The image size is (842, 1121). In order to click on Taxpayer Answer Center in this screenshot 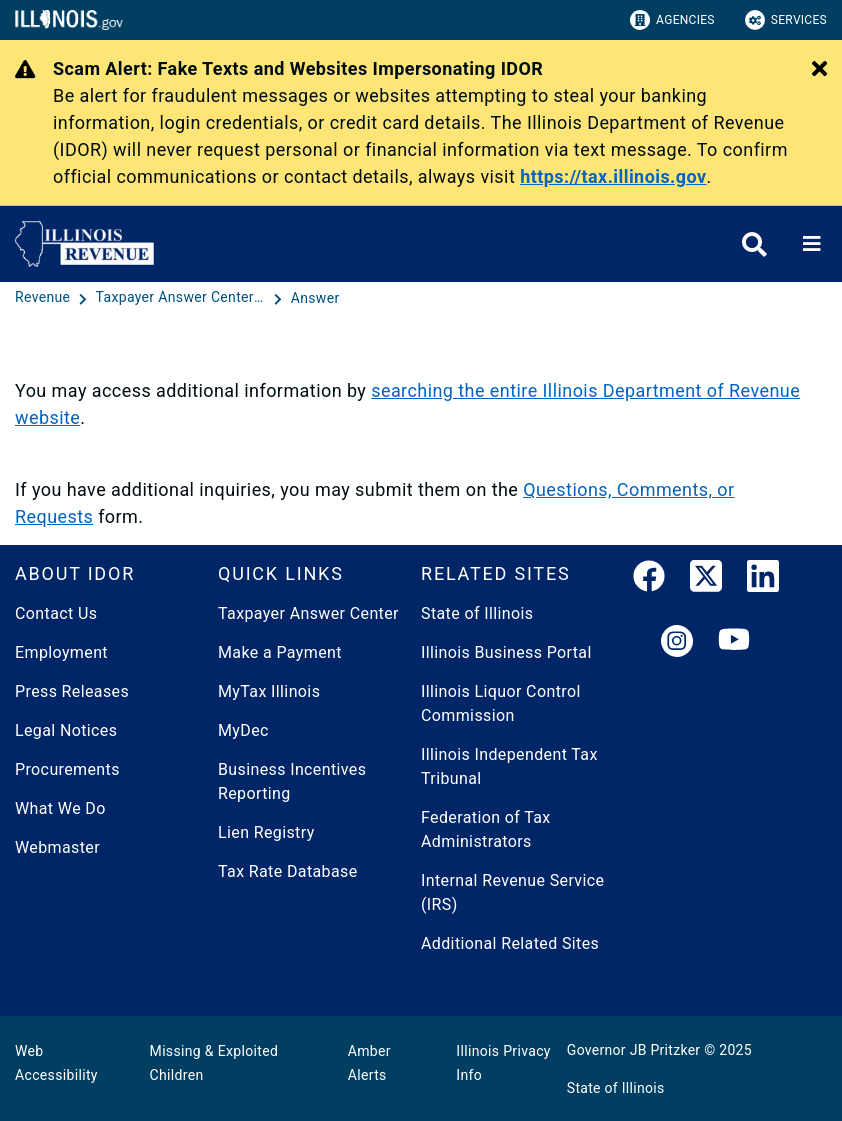, I will do `click(308, 613)`.